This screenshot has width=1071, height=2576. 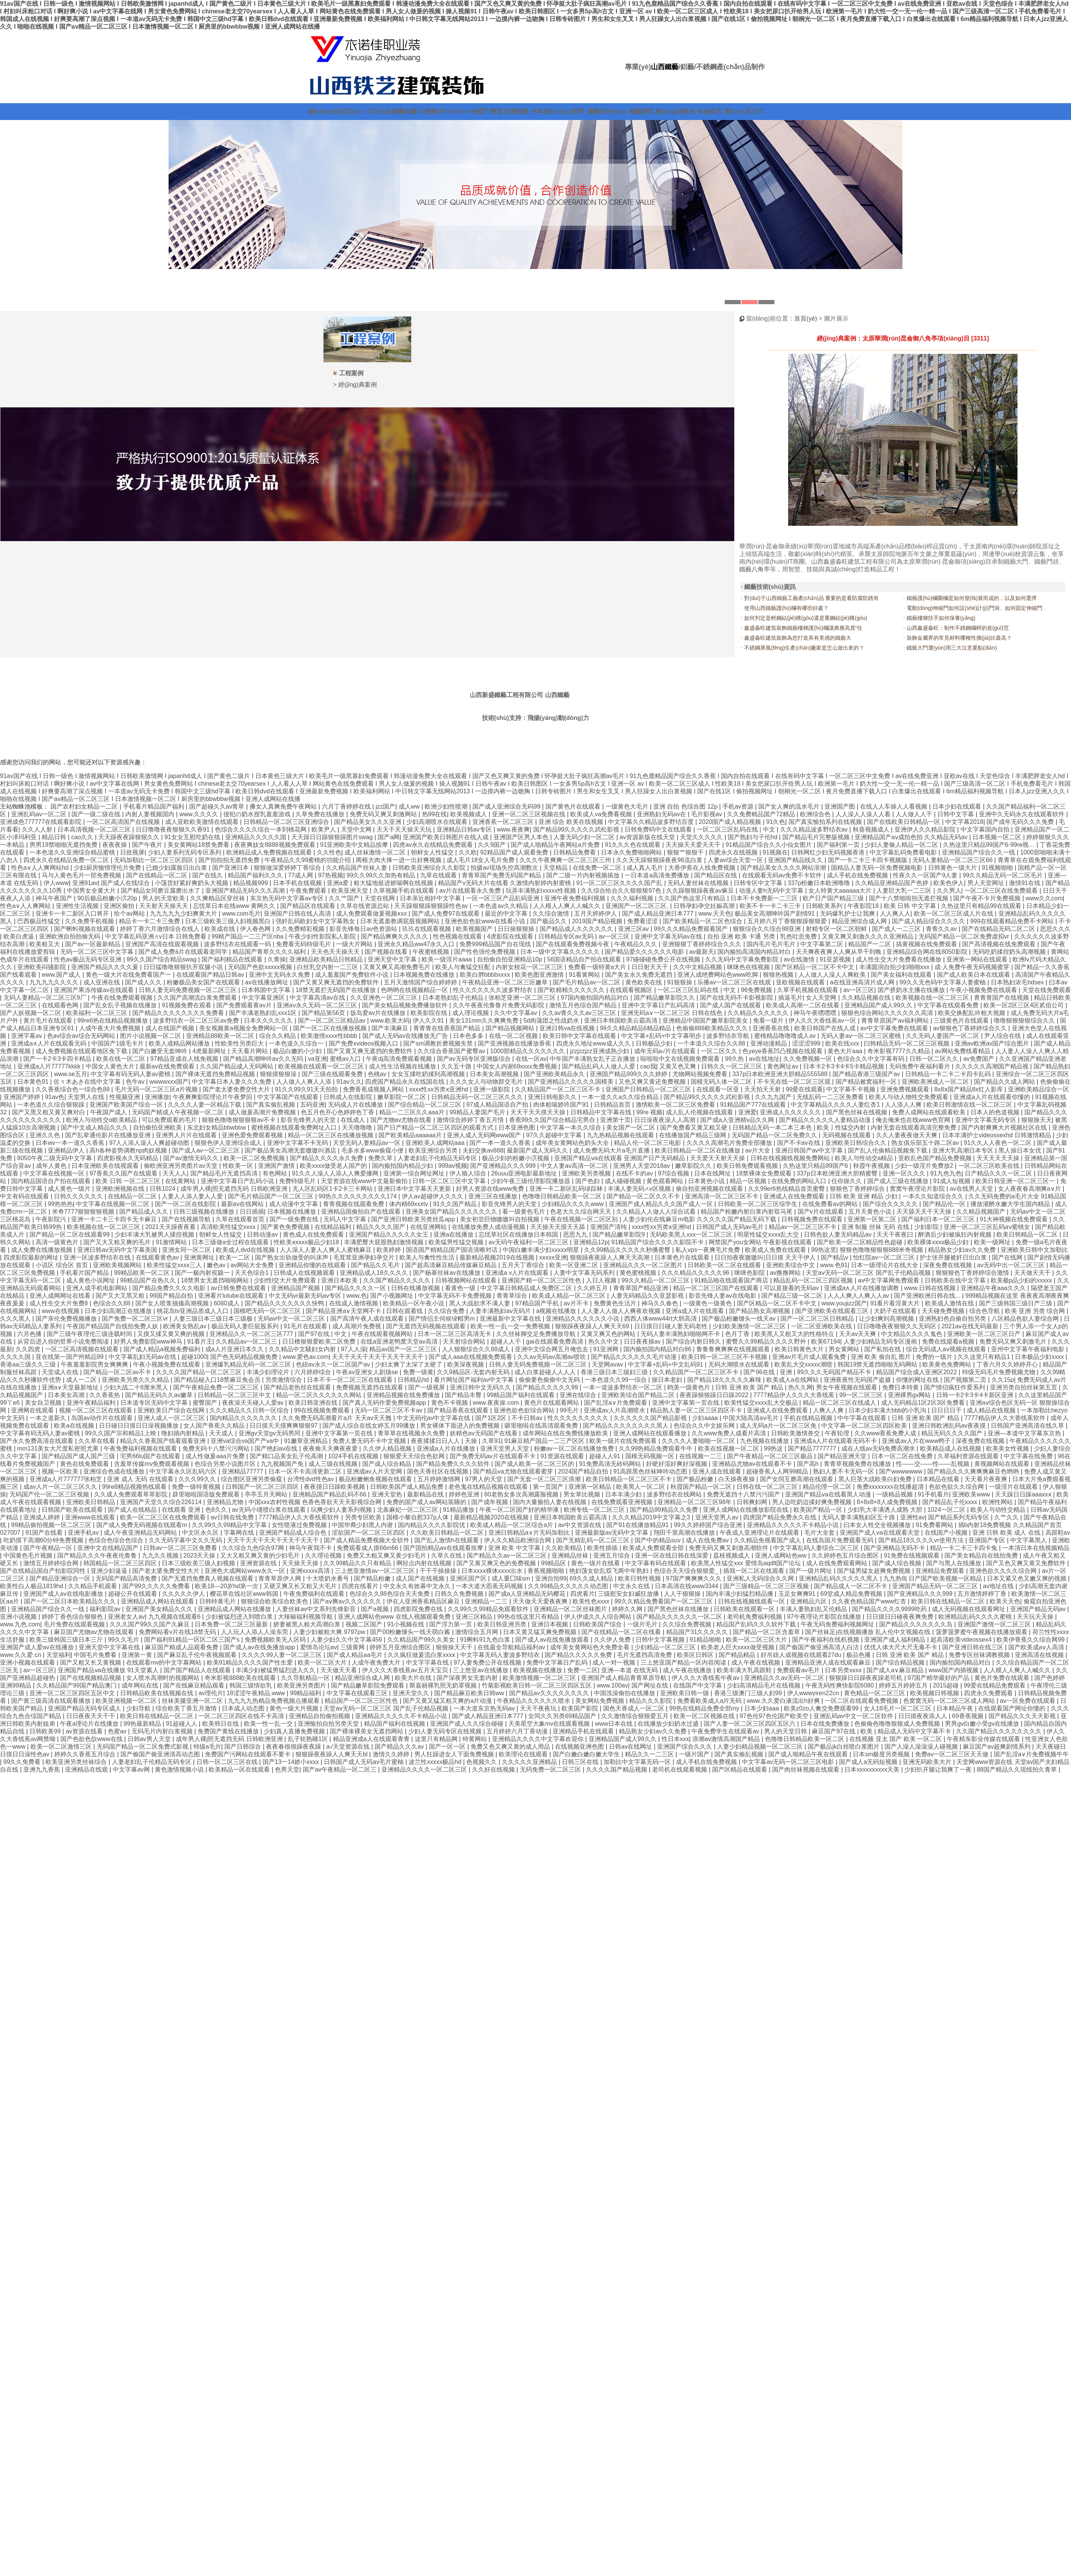 I want to click on 91精品国产777在线观看, so click(x=754, y=1104).